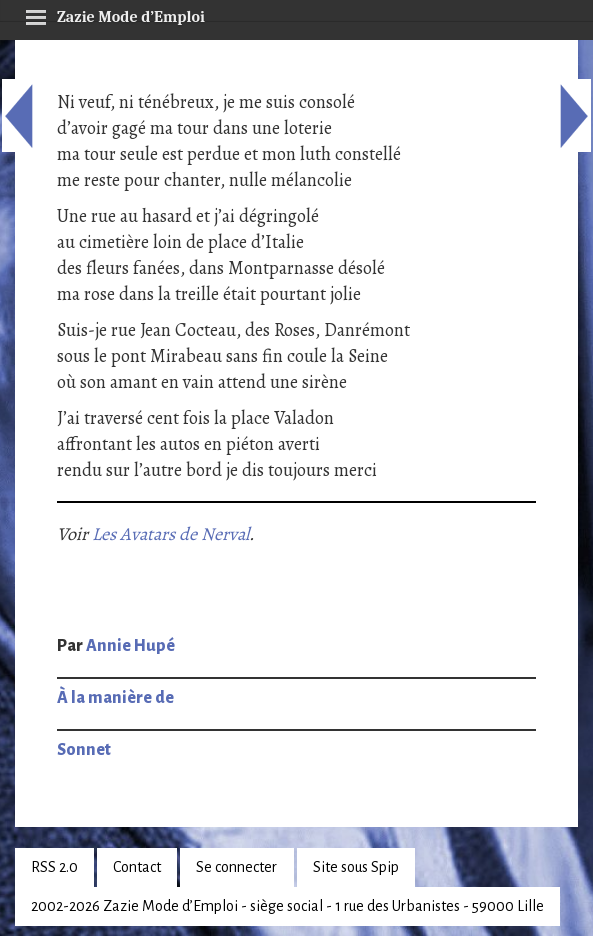 The image size is (593, 936). I want to click on Annie Hupé, so click(130, 646).